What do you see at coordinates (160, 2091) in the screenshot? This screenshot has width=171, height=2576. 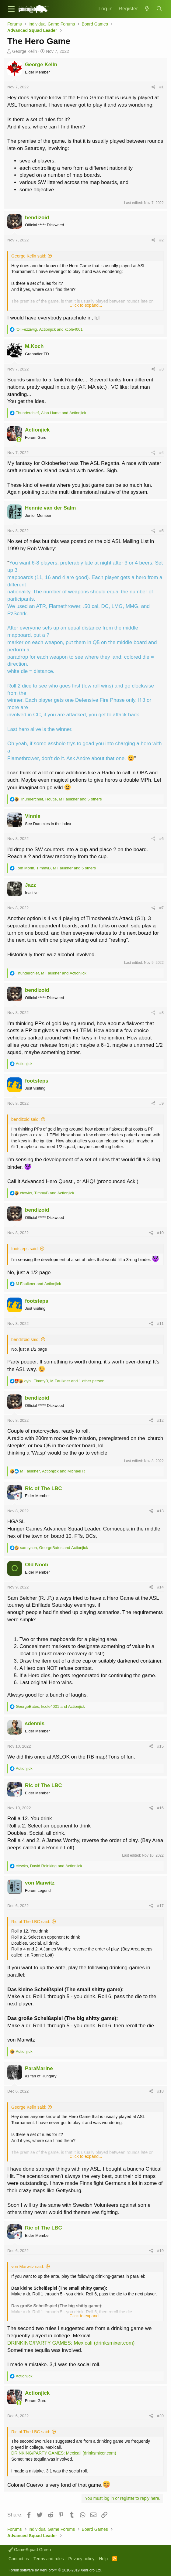 I see `#18` at bounding box center [160, 2091].